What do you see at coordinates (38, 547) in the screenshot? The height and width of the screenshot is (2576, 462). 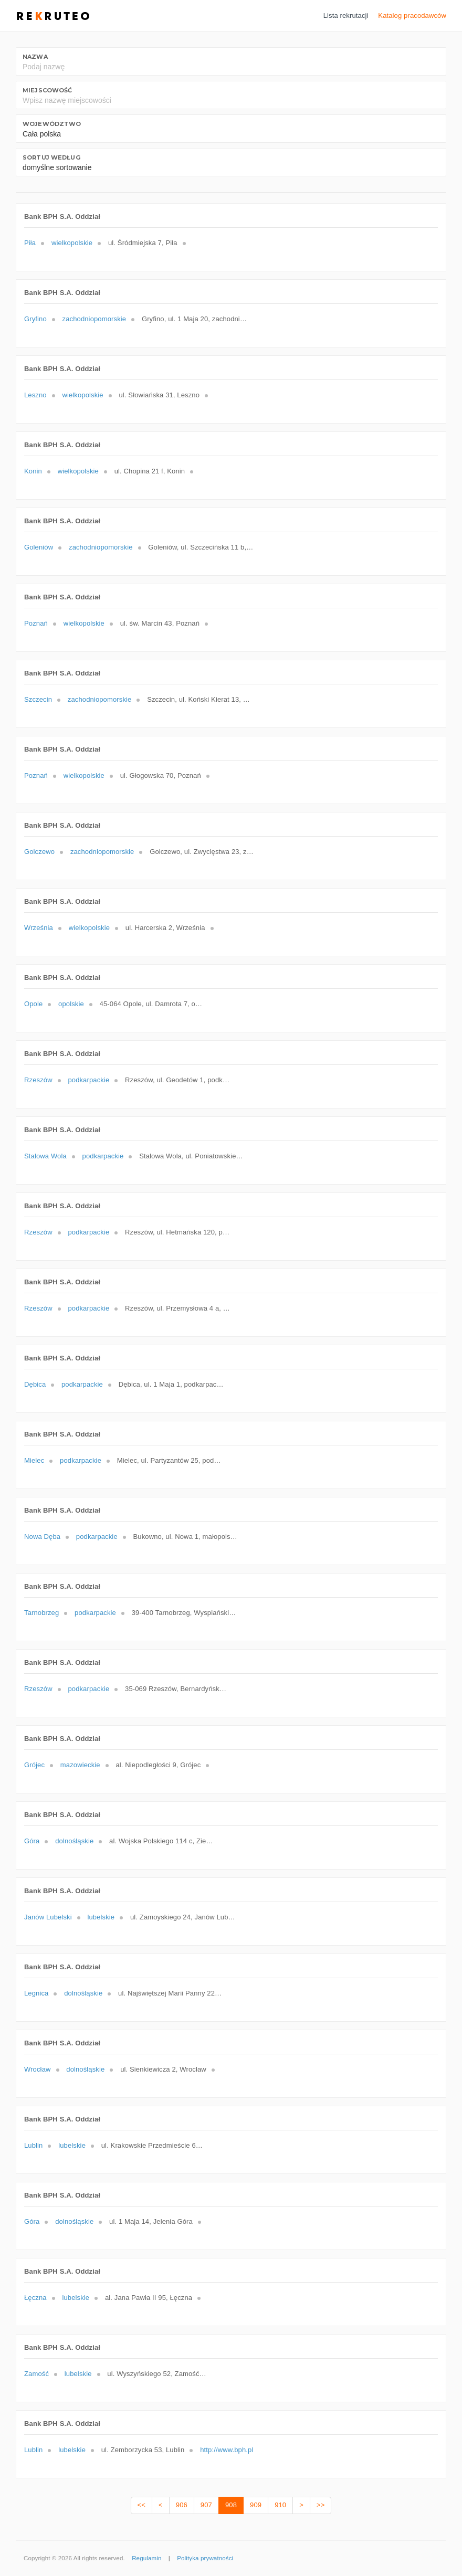 I see `Goleniów` at bounding box center [38, 547].